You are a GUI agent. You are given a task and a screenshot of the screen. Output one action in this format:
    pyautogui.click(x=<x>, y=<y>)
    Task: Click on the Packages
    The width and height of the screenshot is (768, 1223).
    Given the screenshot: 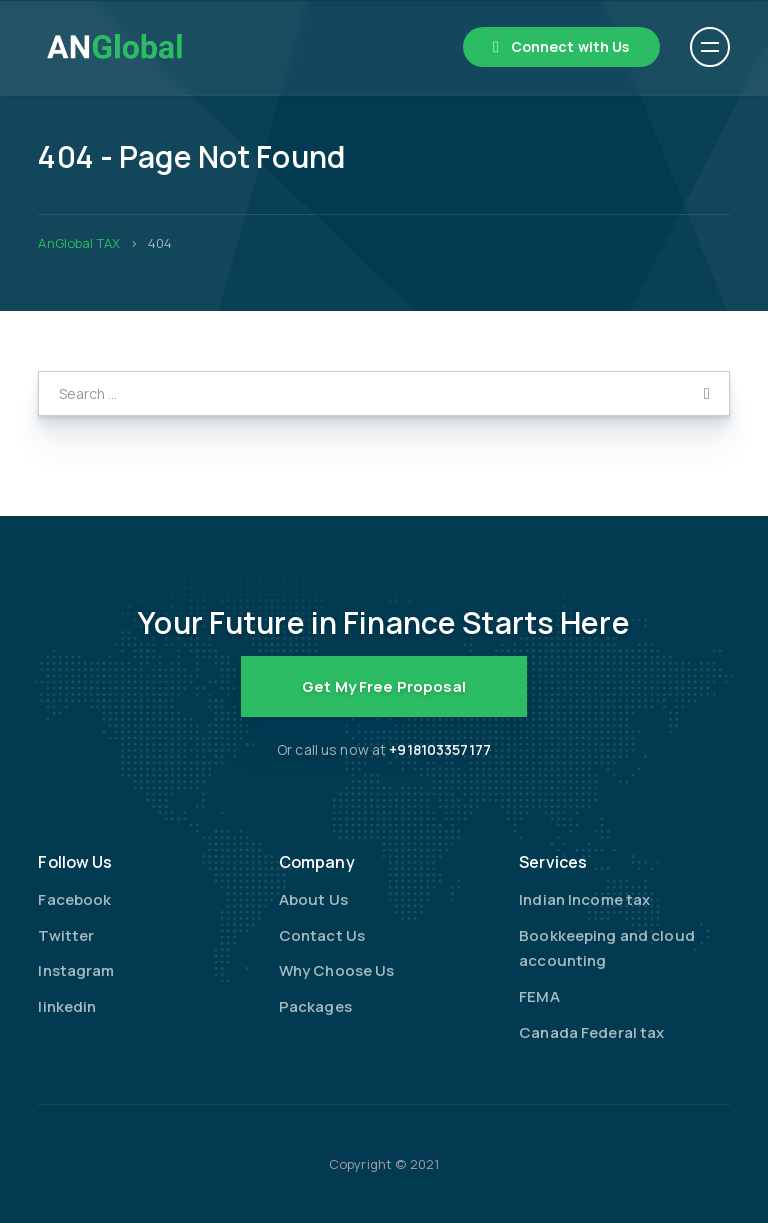 What is the action you would take?
    pyautogui.click(x=315, y=1006)
    